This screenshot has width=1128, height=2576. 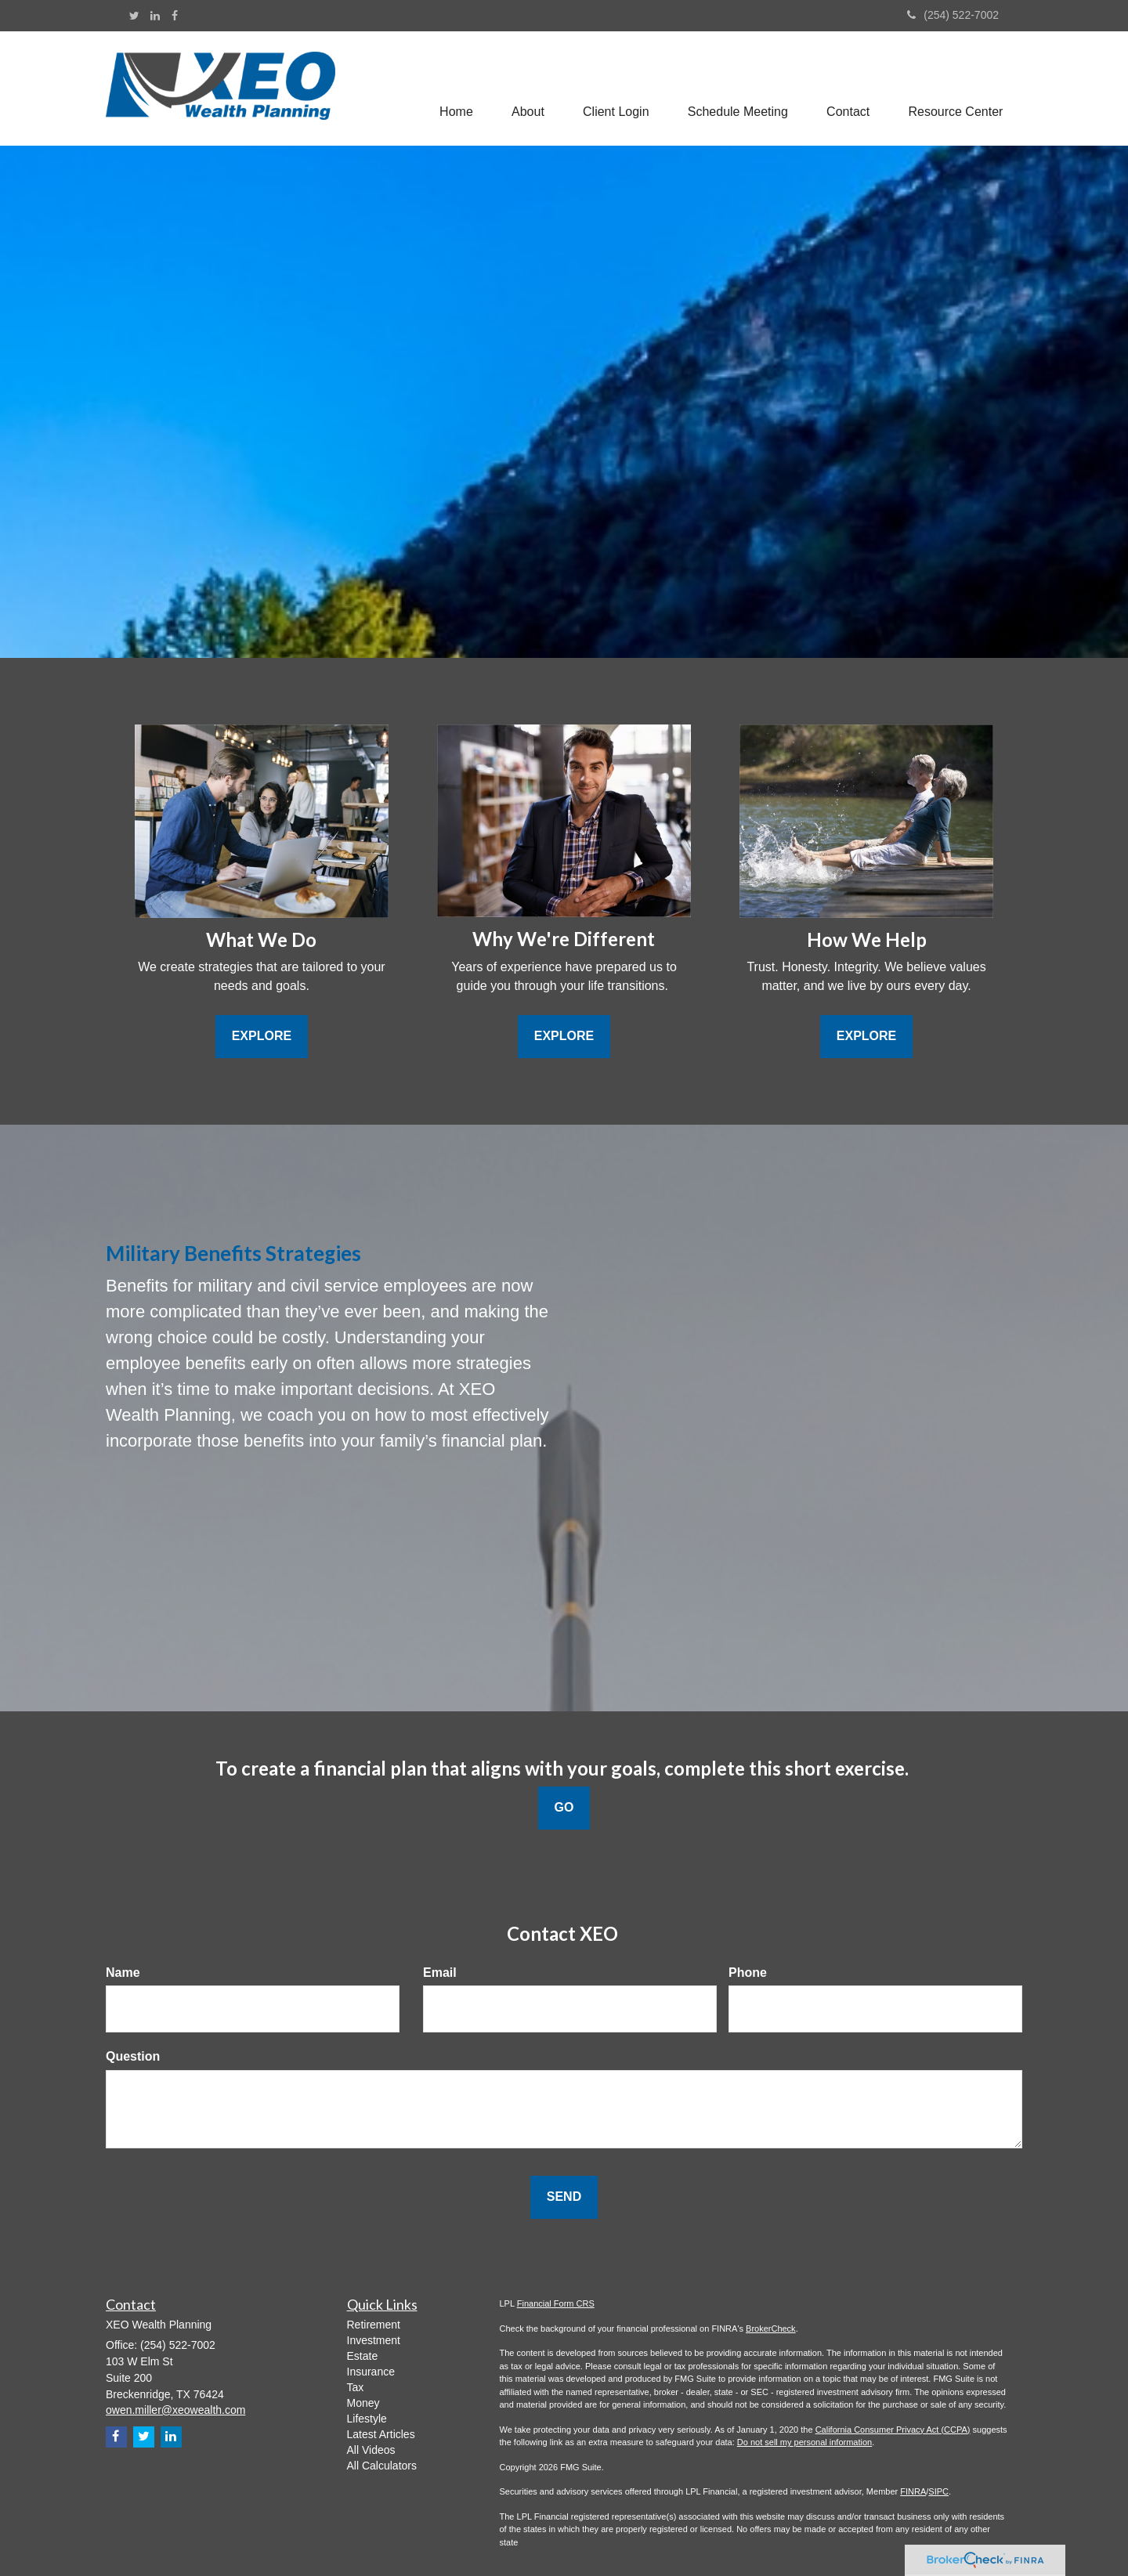 What do you see at coordinates (382, 2465) in the screenshot?
I see `All Calculators` at bounding box center [382, 2465].